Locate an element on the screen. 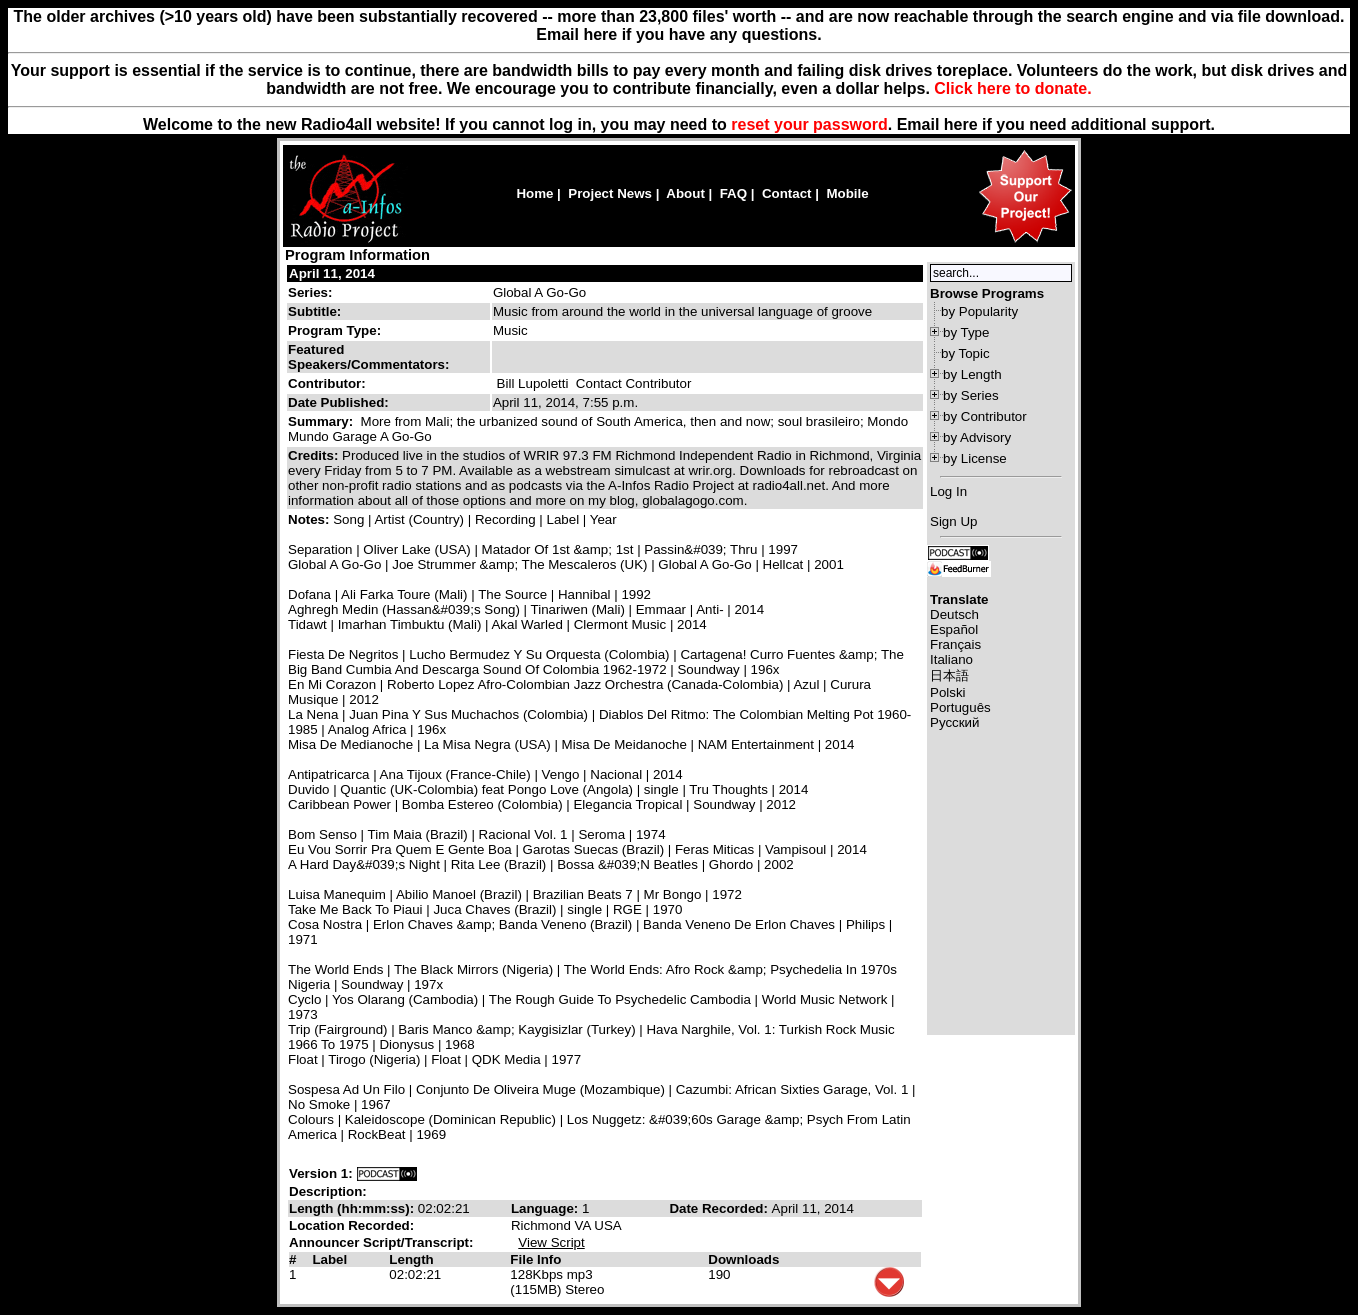 The height and width of the screenshot is (1315, 1358). Sign Up is located at coordinates (953, 521).